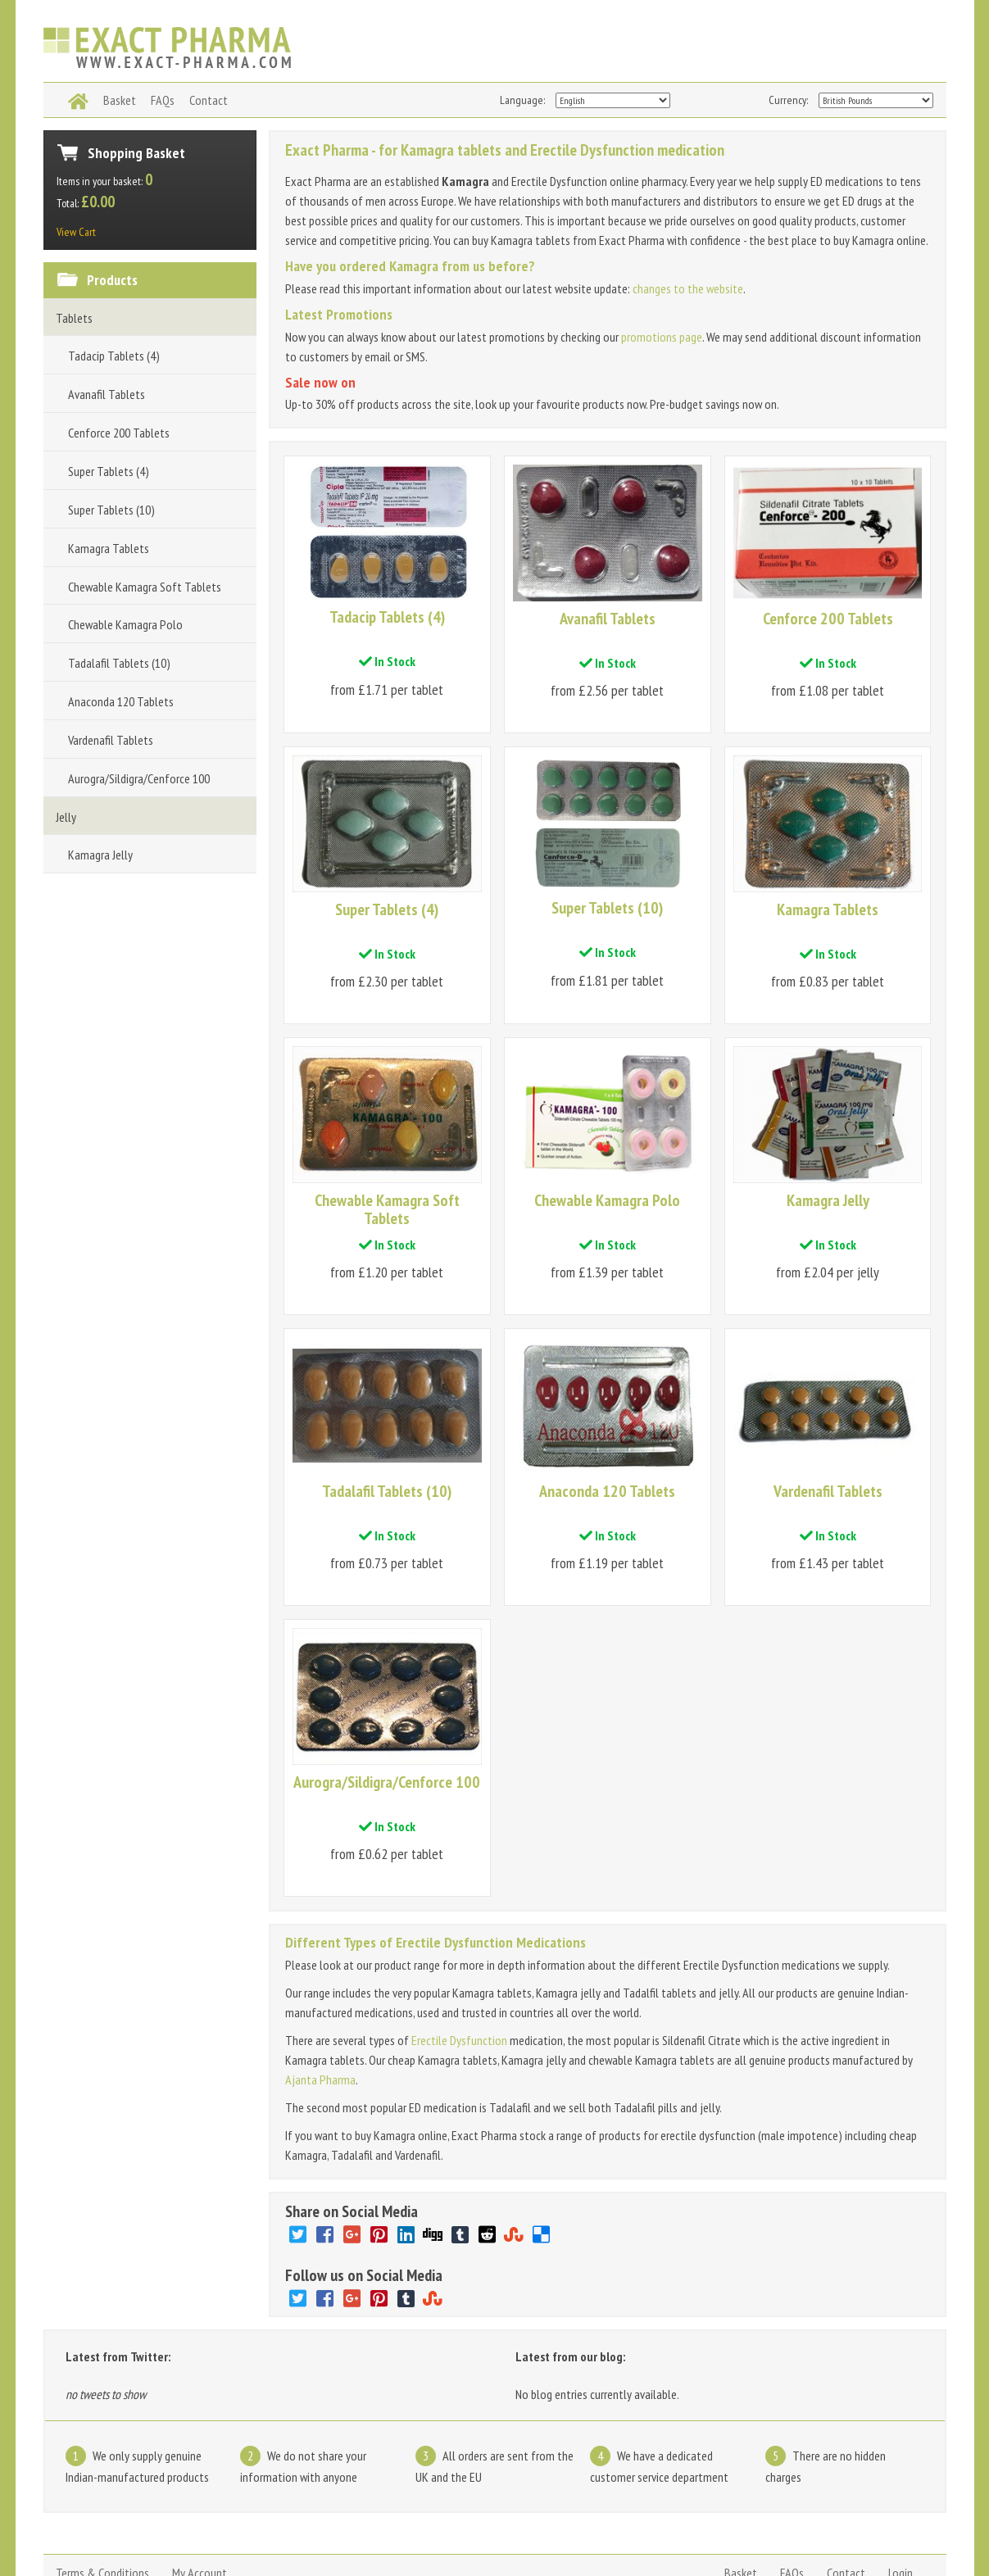 This screenshot has height=2576, width=989. Describe the element at coordinates (108, 471) in the screenshot. I see `Super Tablets (4)` at that location.